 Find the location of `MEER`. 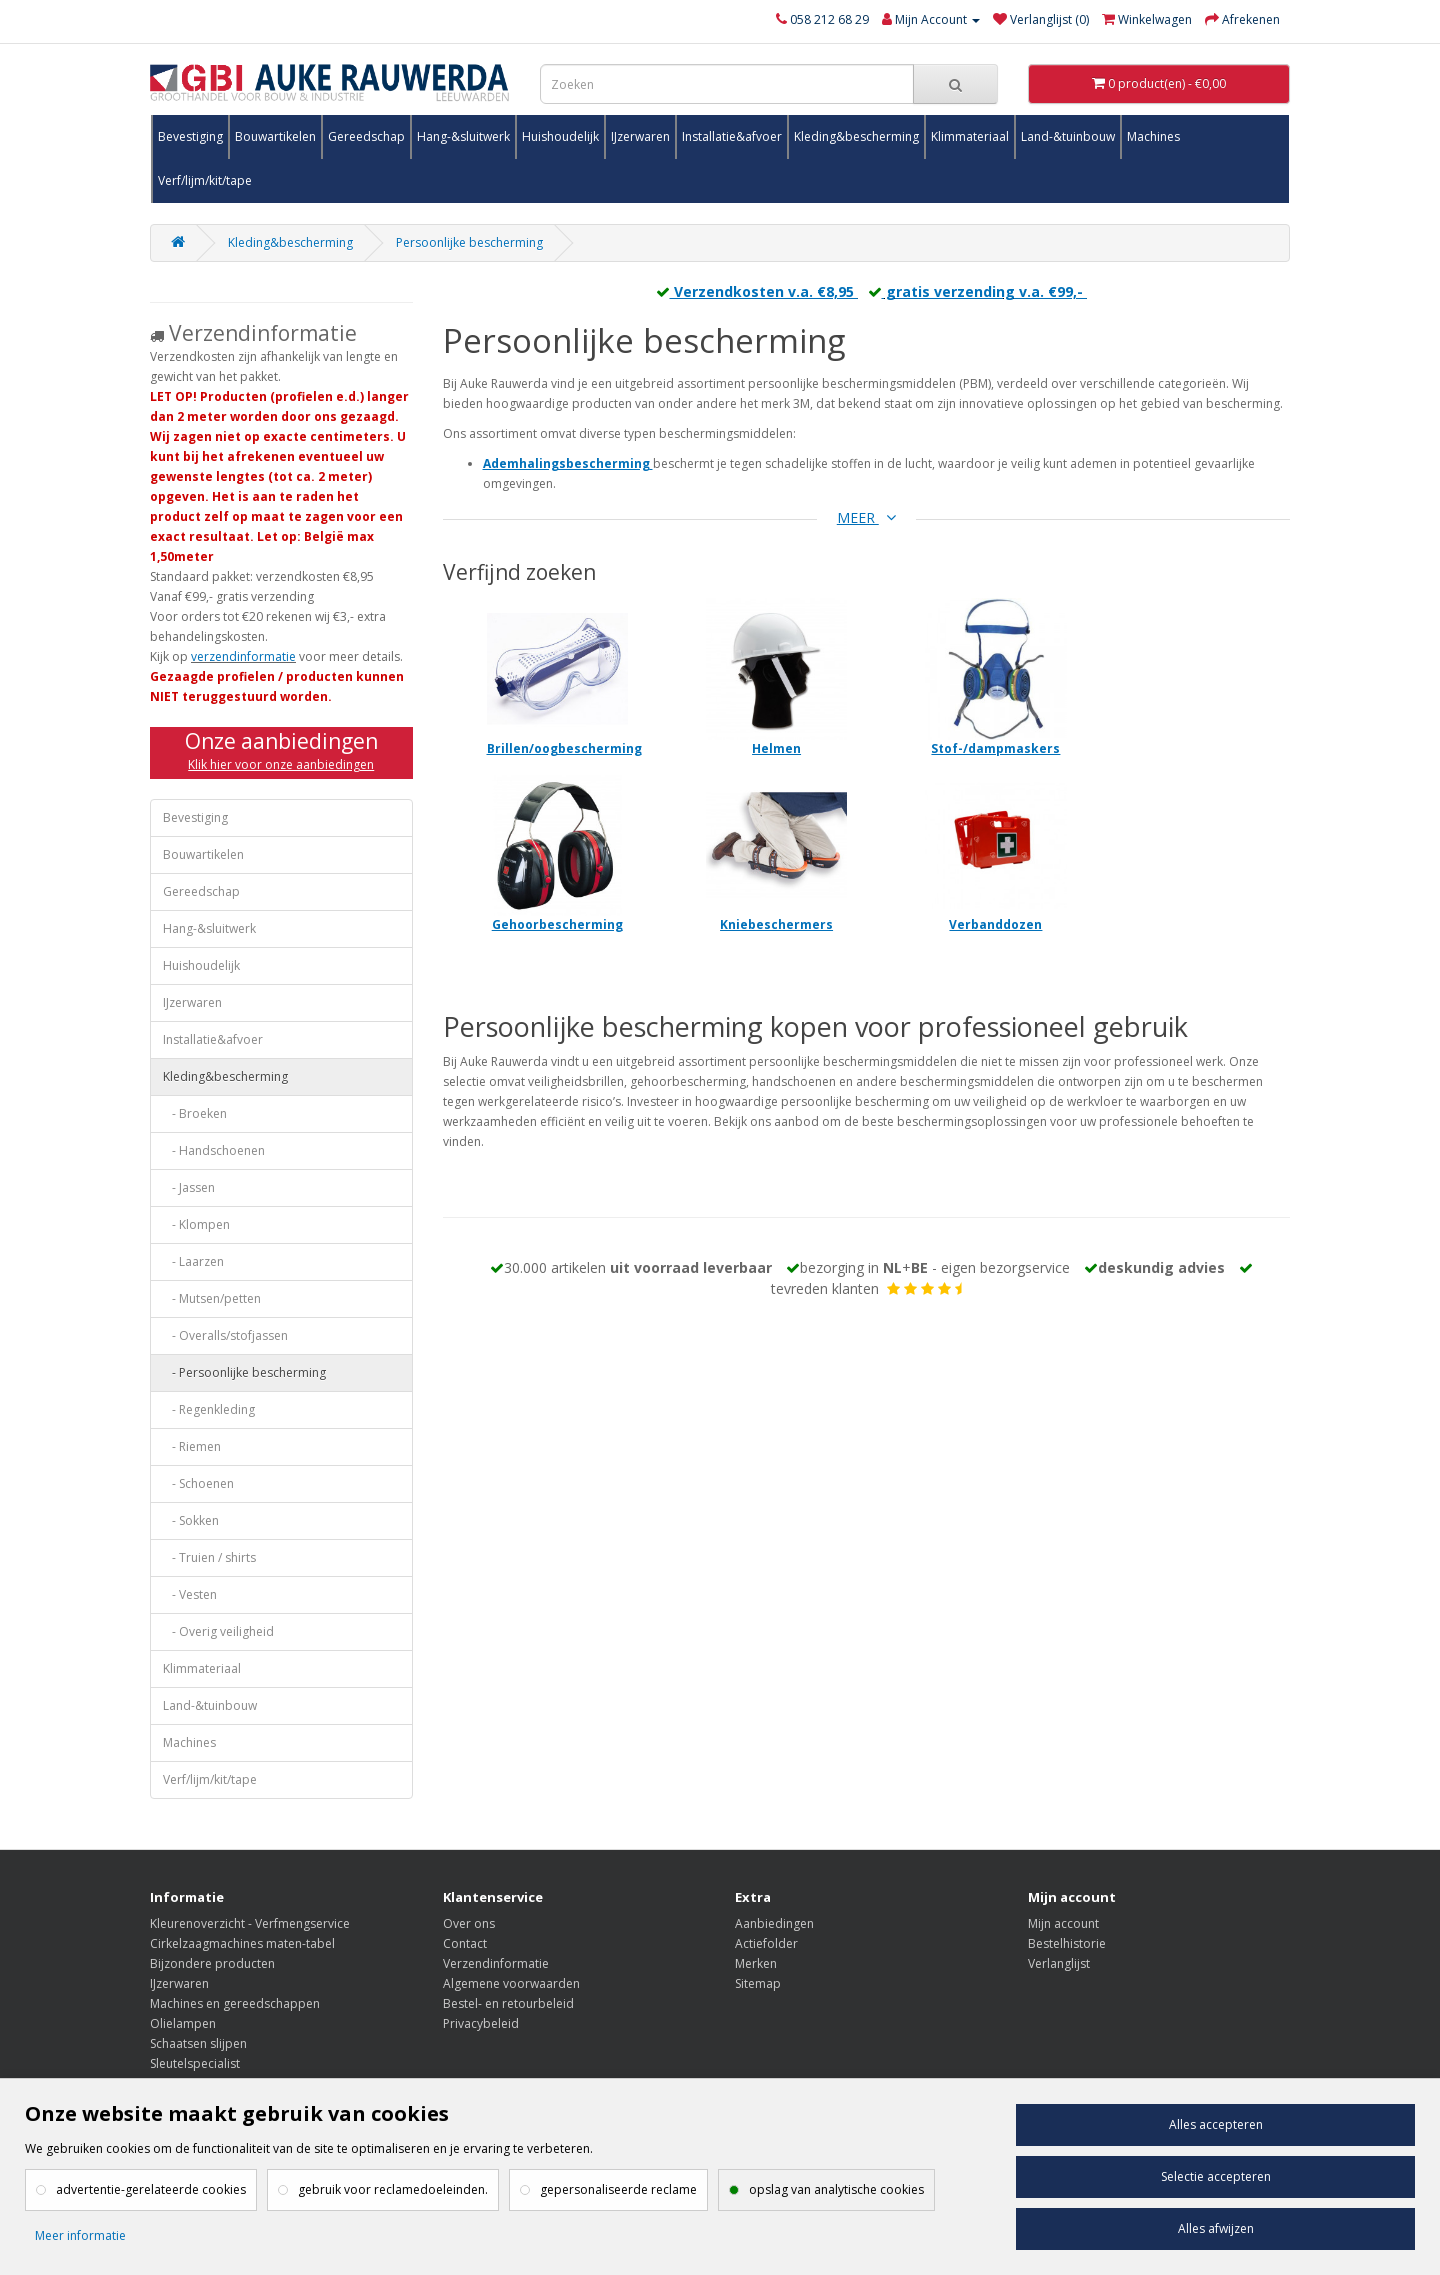

MEER is located at coordinates (866, 517).